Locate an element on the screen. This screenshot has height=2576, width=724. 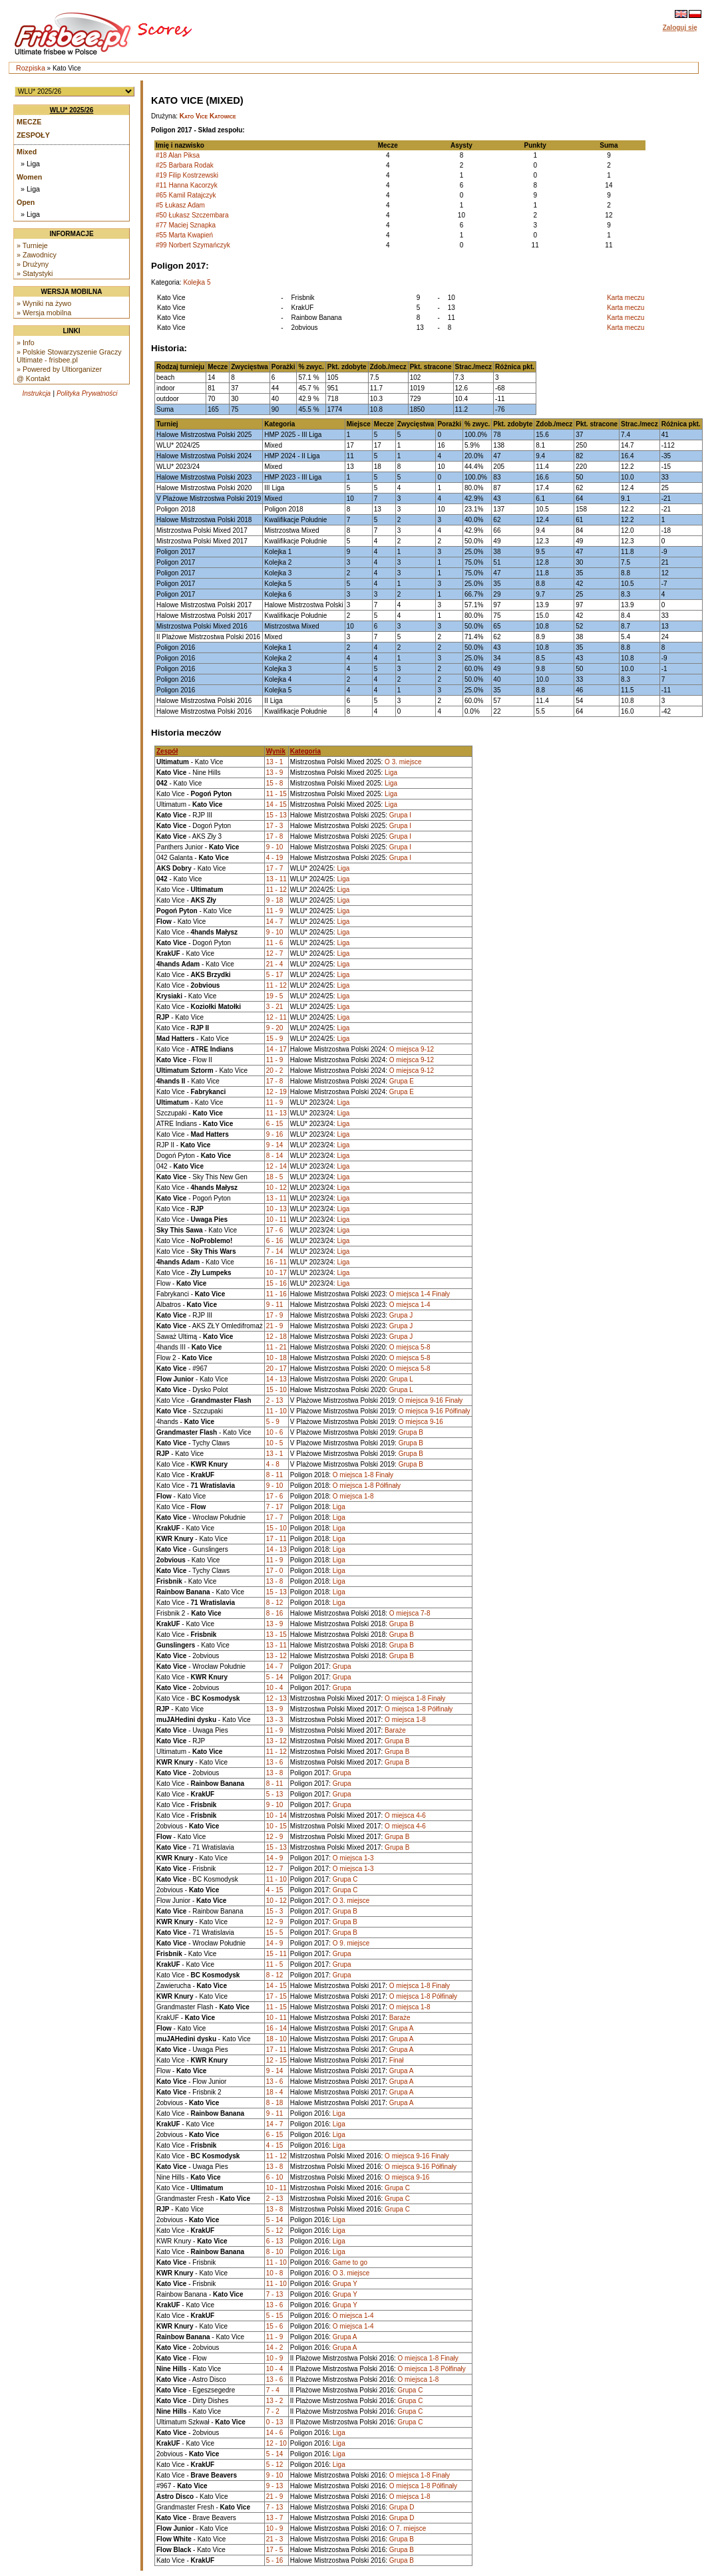
6 - 13 is located at coordinates (274, 2241).